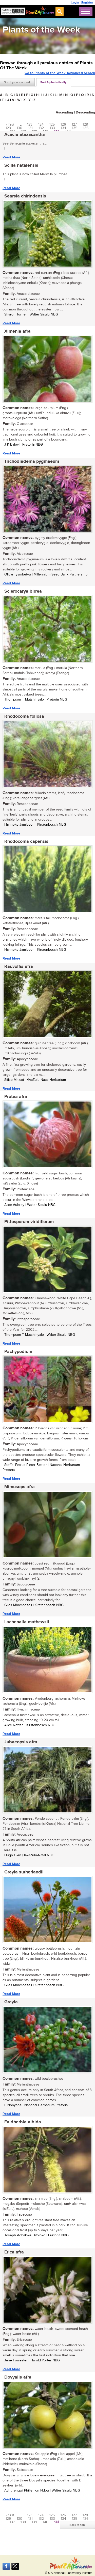 The height and width of the screenshot is (2576, 95). I want to click on Lachenalia mathewsii, so click(26, 1622).